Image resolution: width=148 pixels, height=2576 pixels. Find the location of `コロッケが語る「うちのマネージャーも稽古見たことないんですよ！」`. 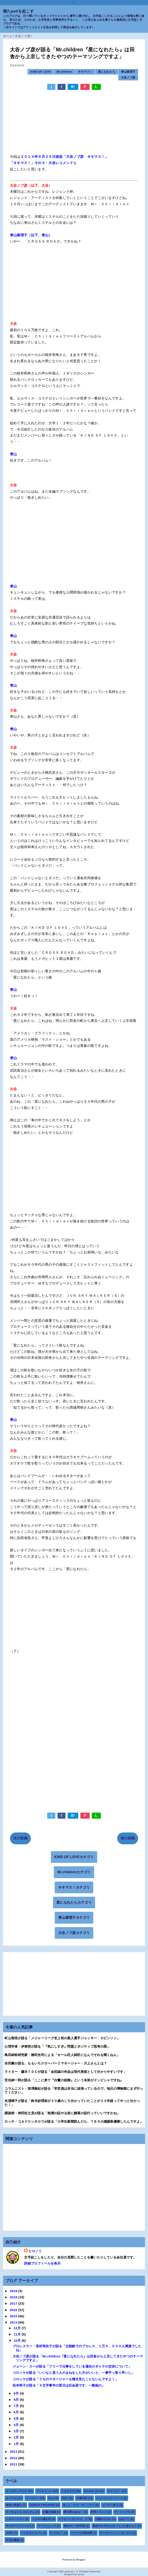

コロッケが語る「うちのマネージャーも稽古見たことないんですよ！」 is located at coordinates (65, 2379).